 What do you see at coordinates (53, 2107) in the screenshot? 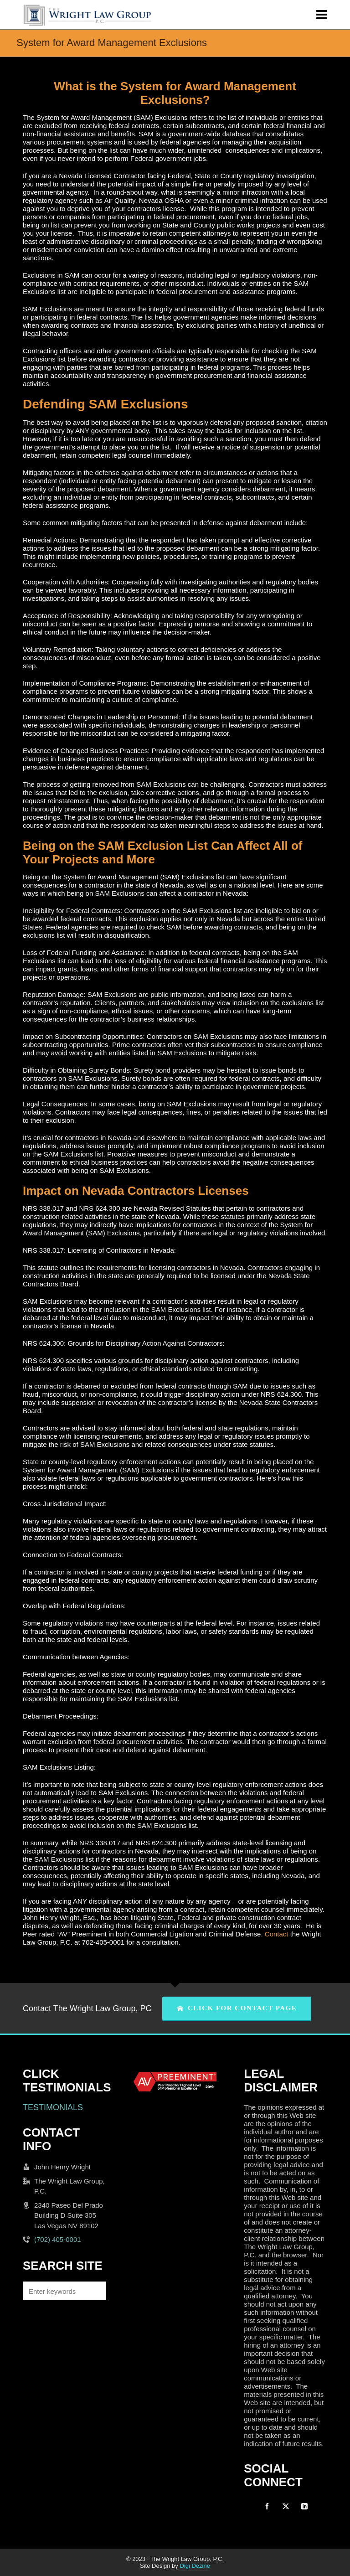
I see `TESTIMONIALS` at bounding box center [53, 2107].